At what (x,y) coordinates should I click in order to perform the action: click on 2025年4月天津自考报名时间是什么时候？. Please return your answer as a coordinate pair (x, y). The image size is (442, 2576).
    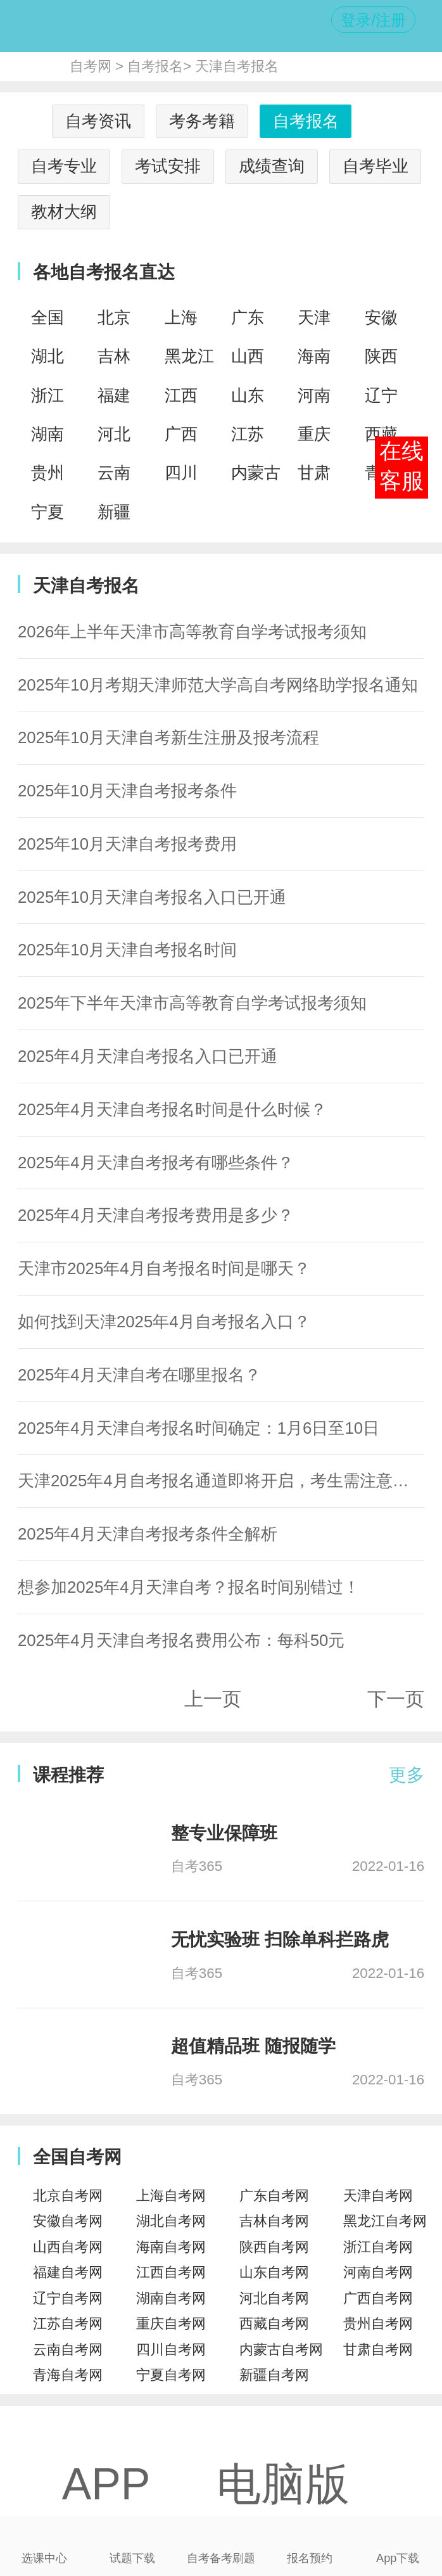
    Looking at the image, I should click on (172, 1109).